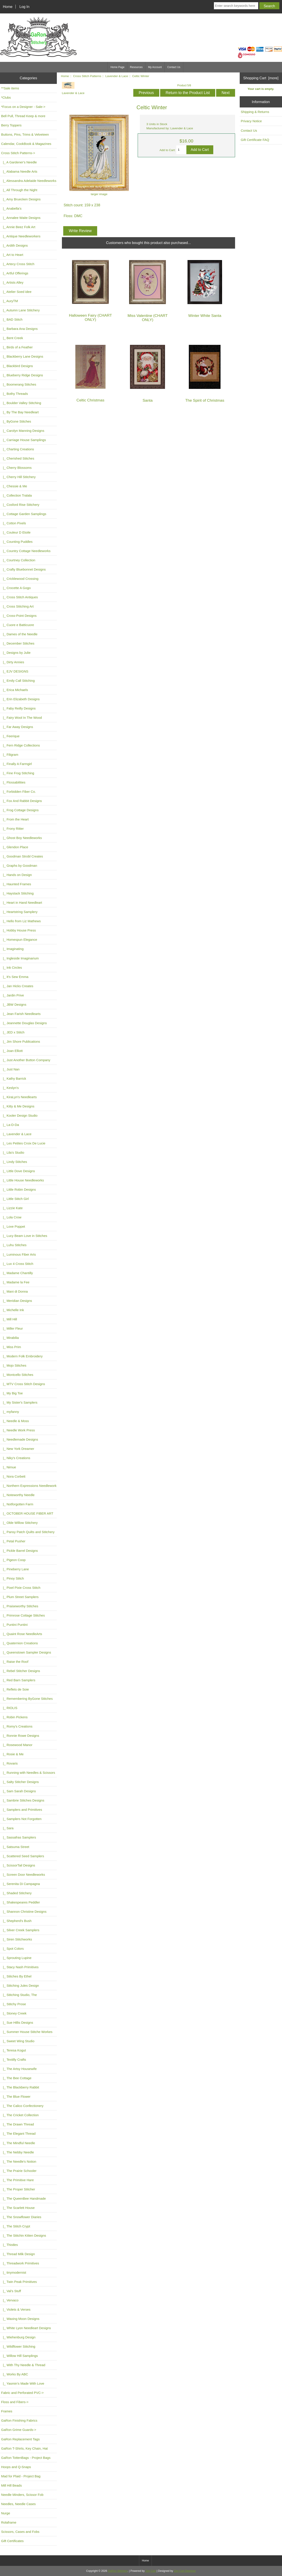  Describe the element at coordinates (20, 1985) in the screenshot. I see `|_ Stitching Jules Design` at that location.